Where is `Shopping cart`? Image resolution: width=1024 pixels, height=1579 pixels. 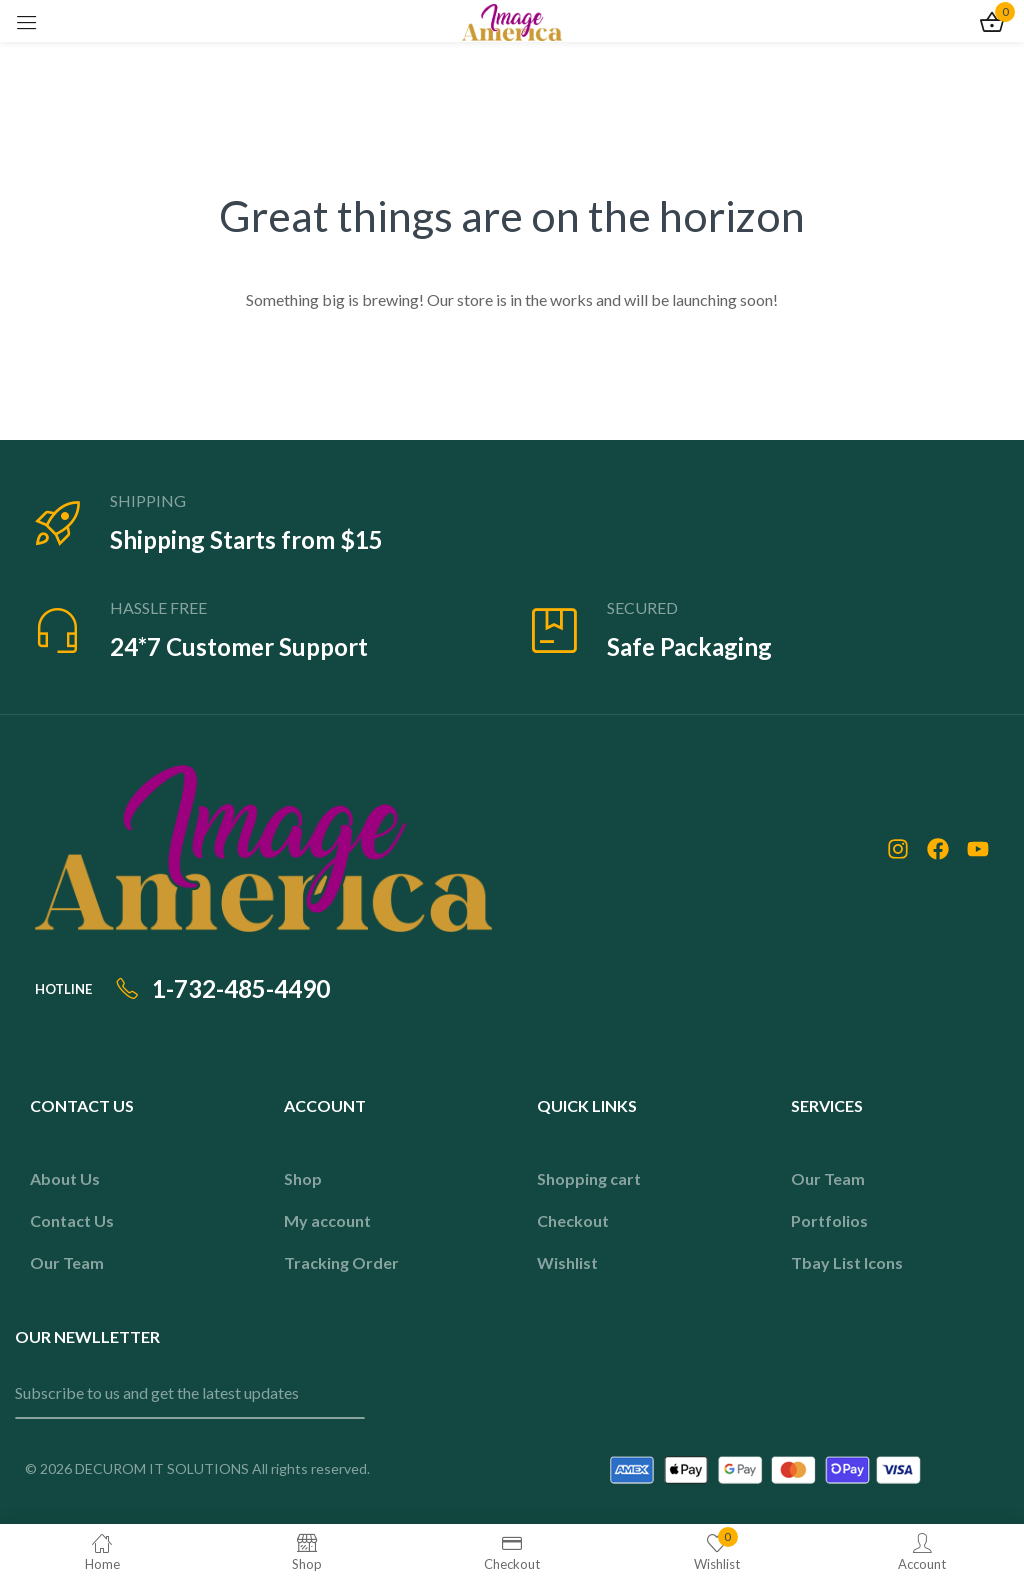 Shopping cart is located at coordinates (589, 1178).